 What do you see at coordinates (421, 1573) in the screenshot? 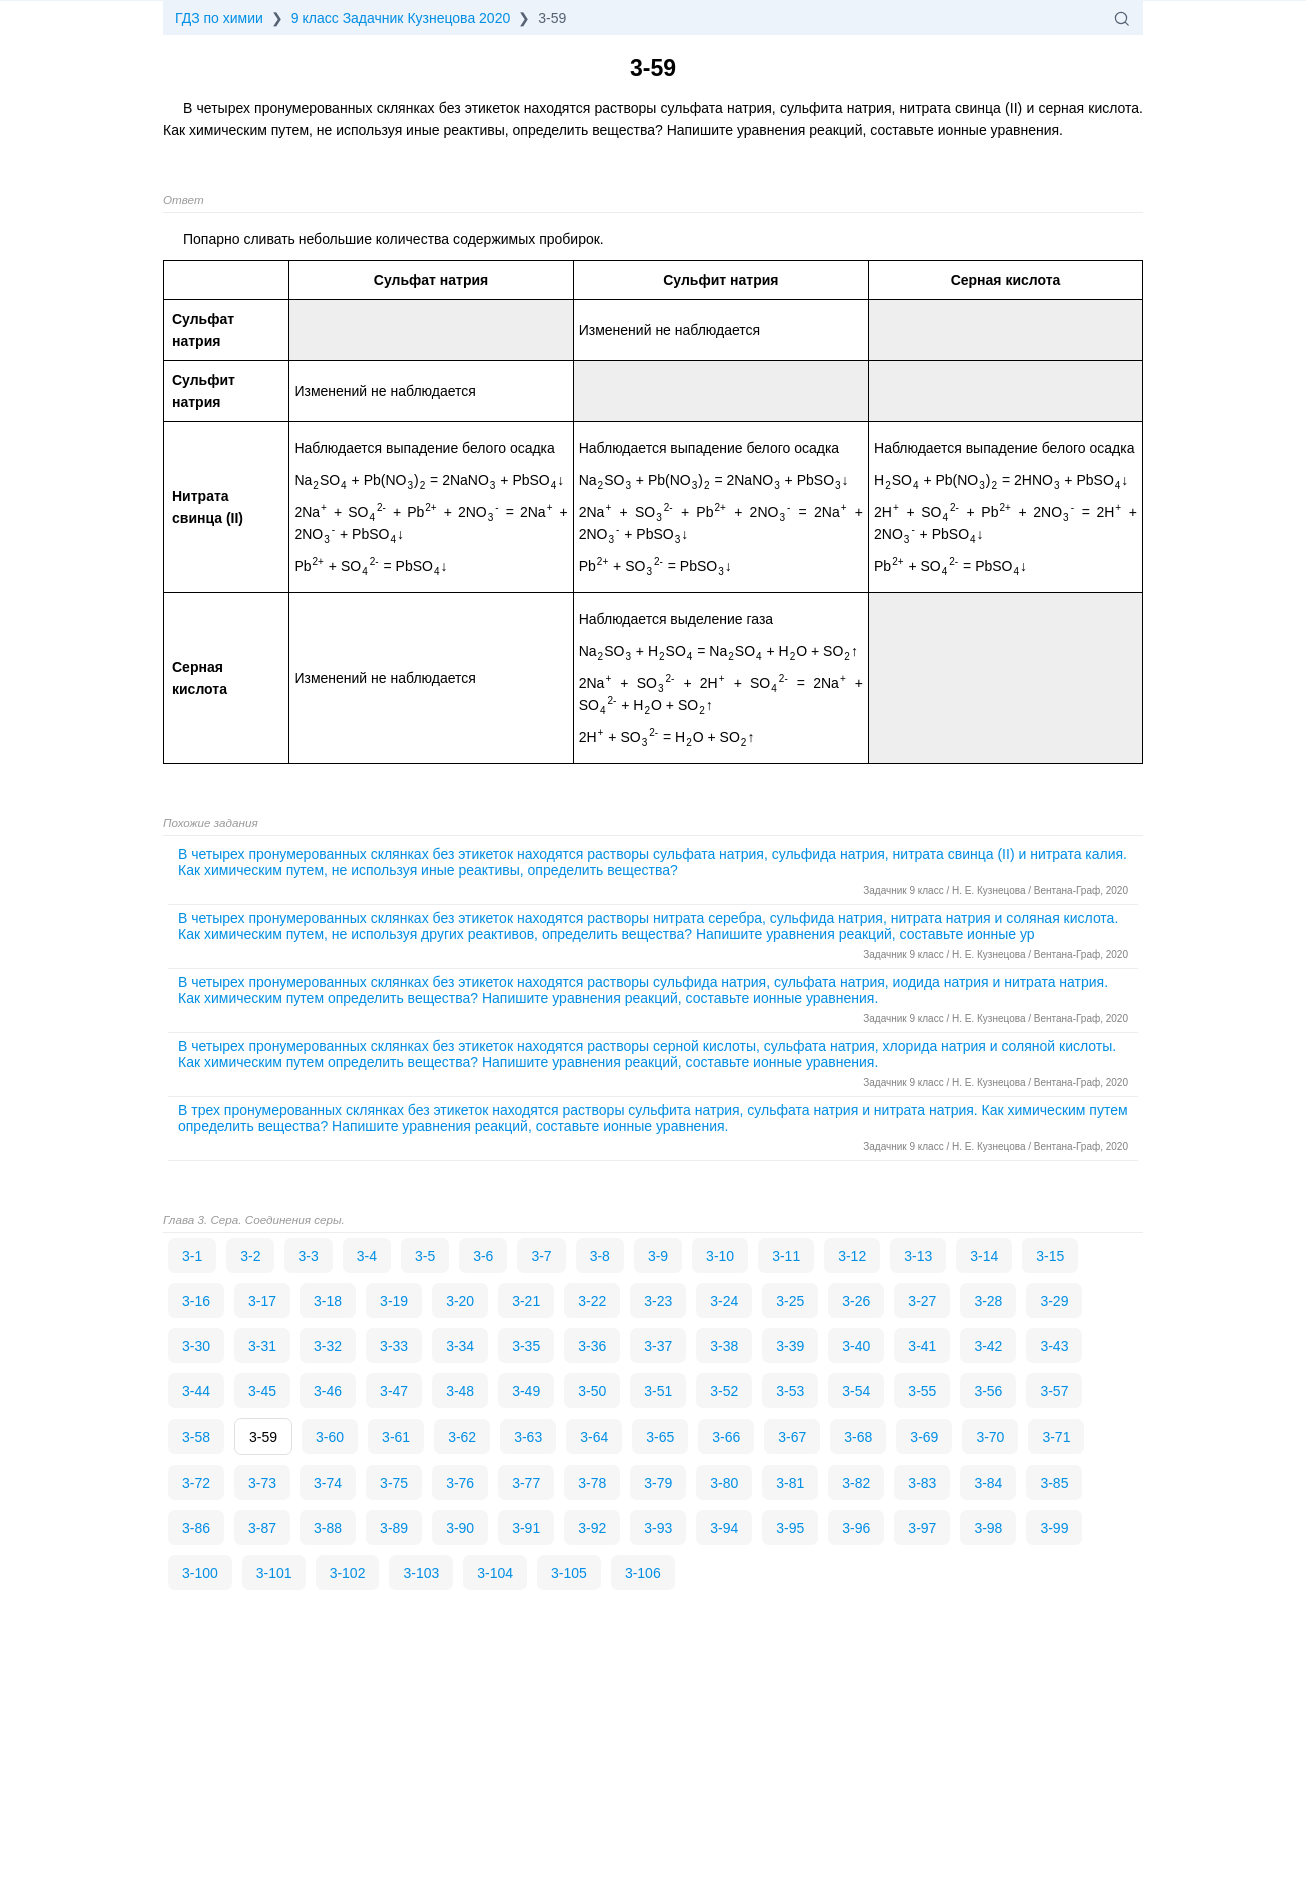
I see `3-103` at bounding box center [421, 1573].